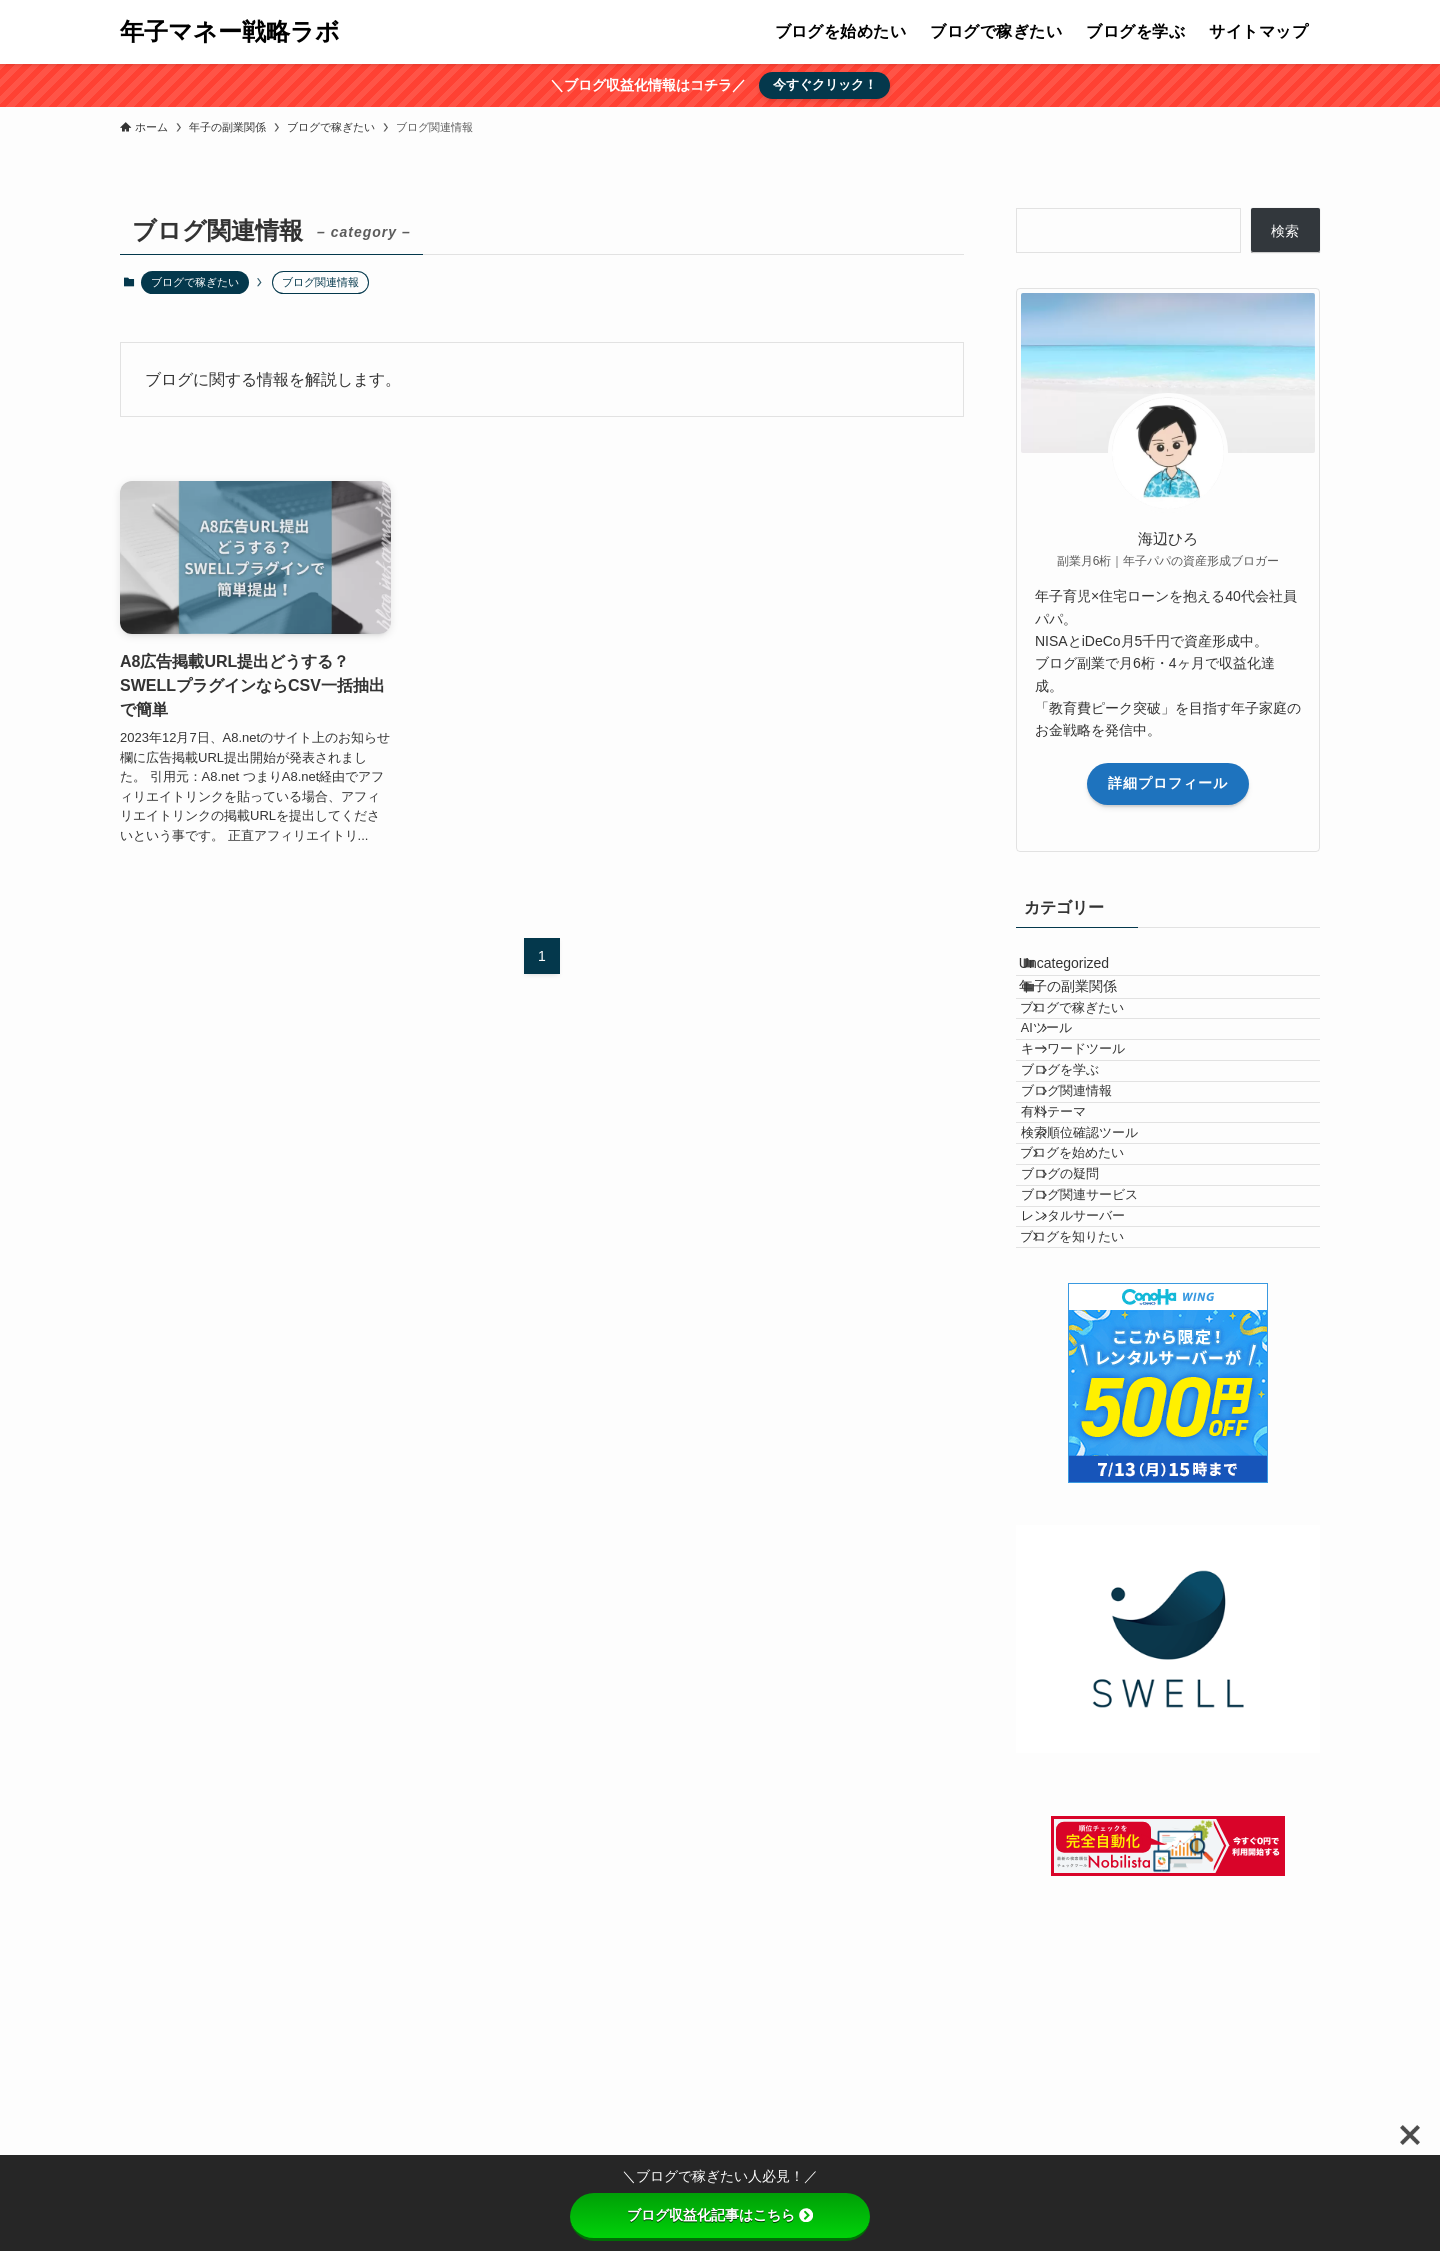 This screenshot has height=2251, width=1440. Describe the element at coordinates (1096, 1166) in the screenshot. I see `ブログを学ぶ` at that location.